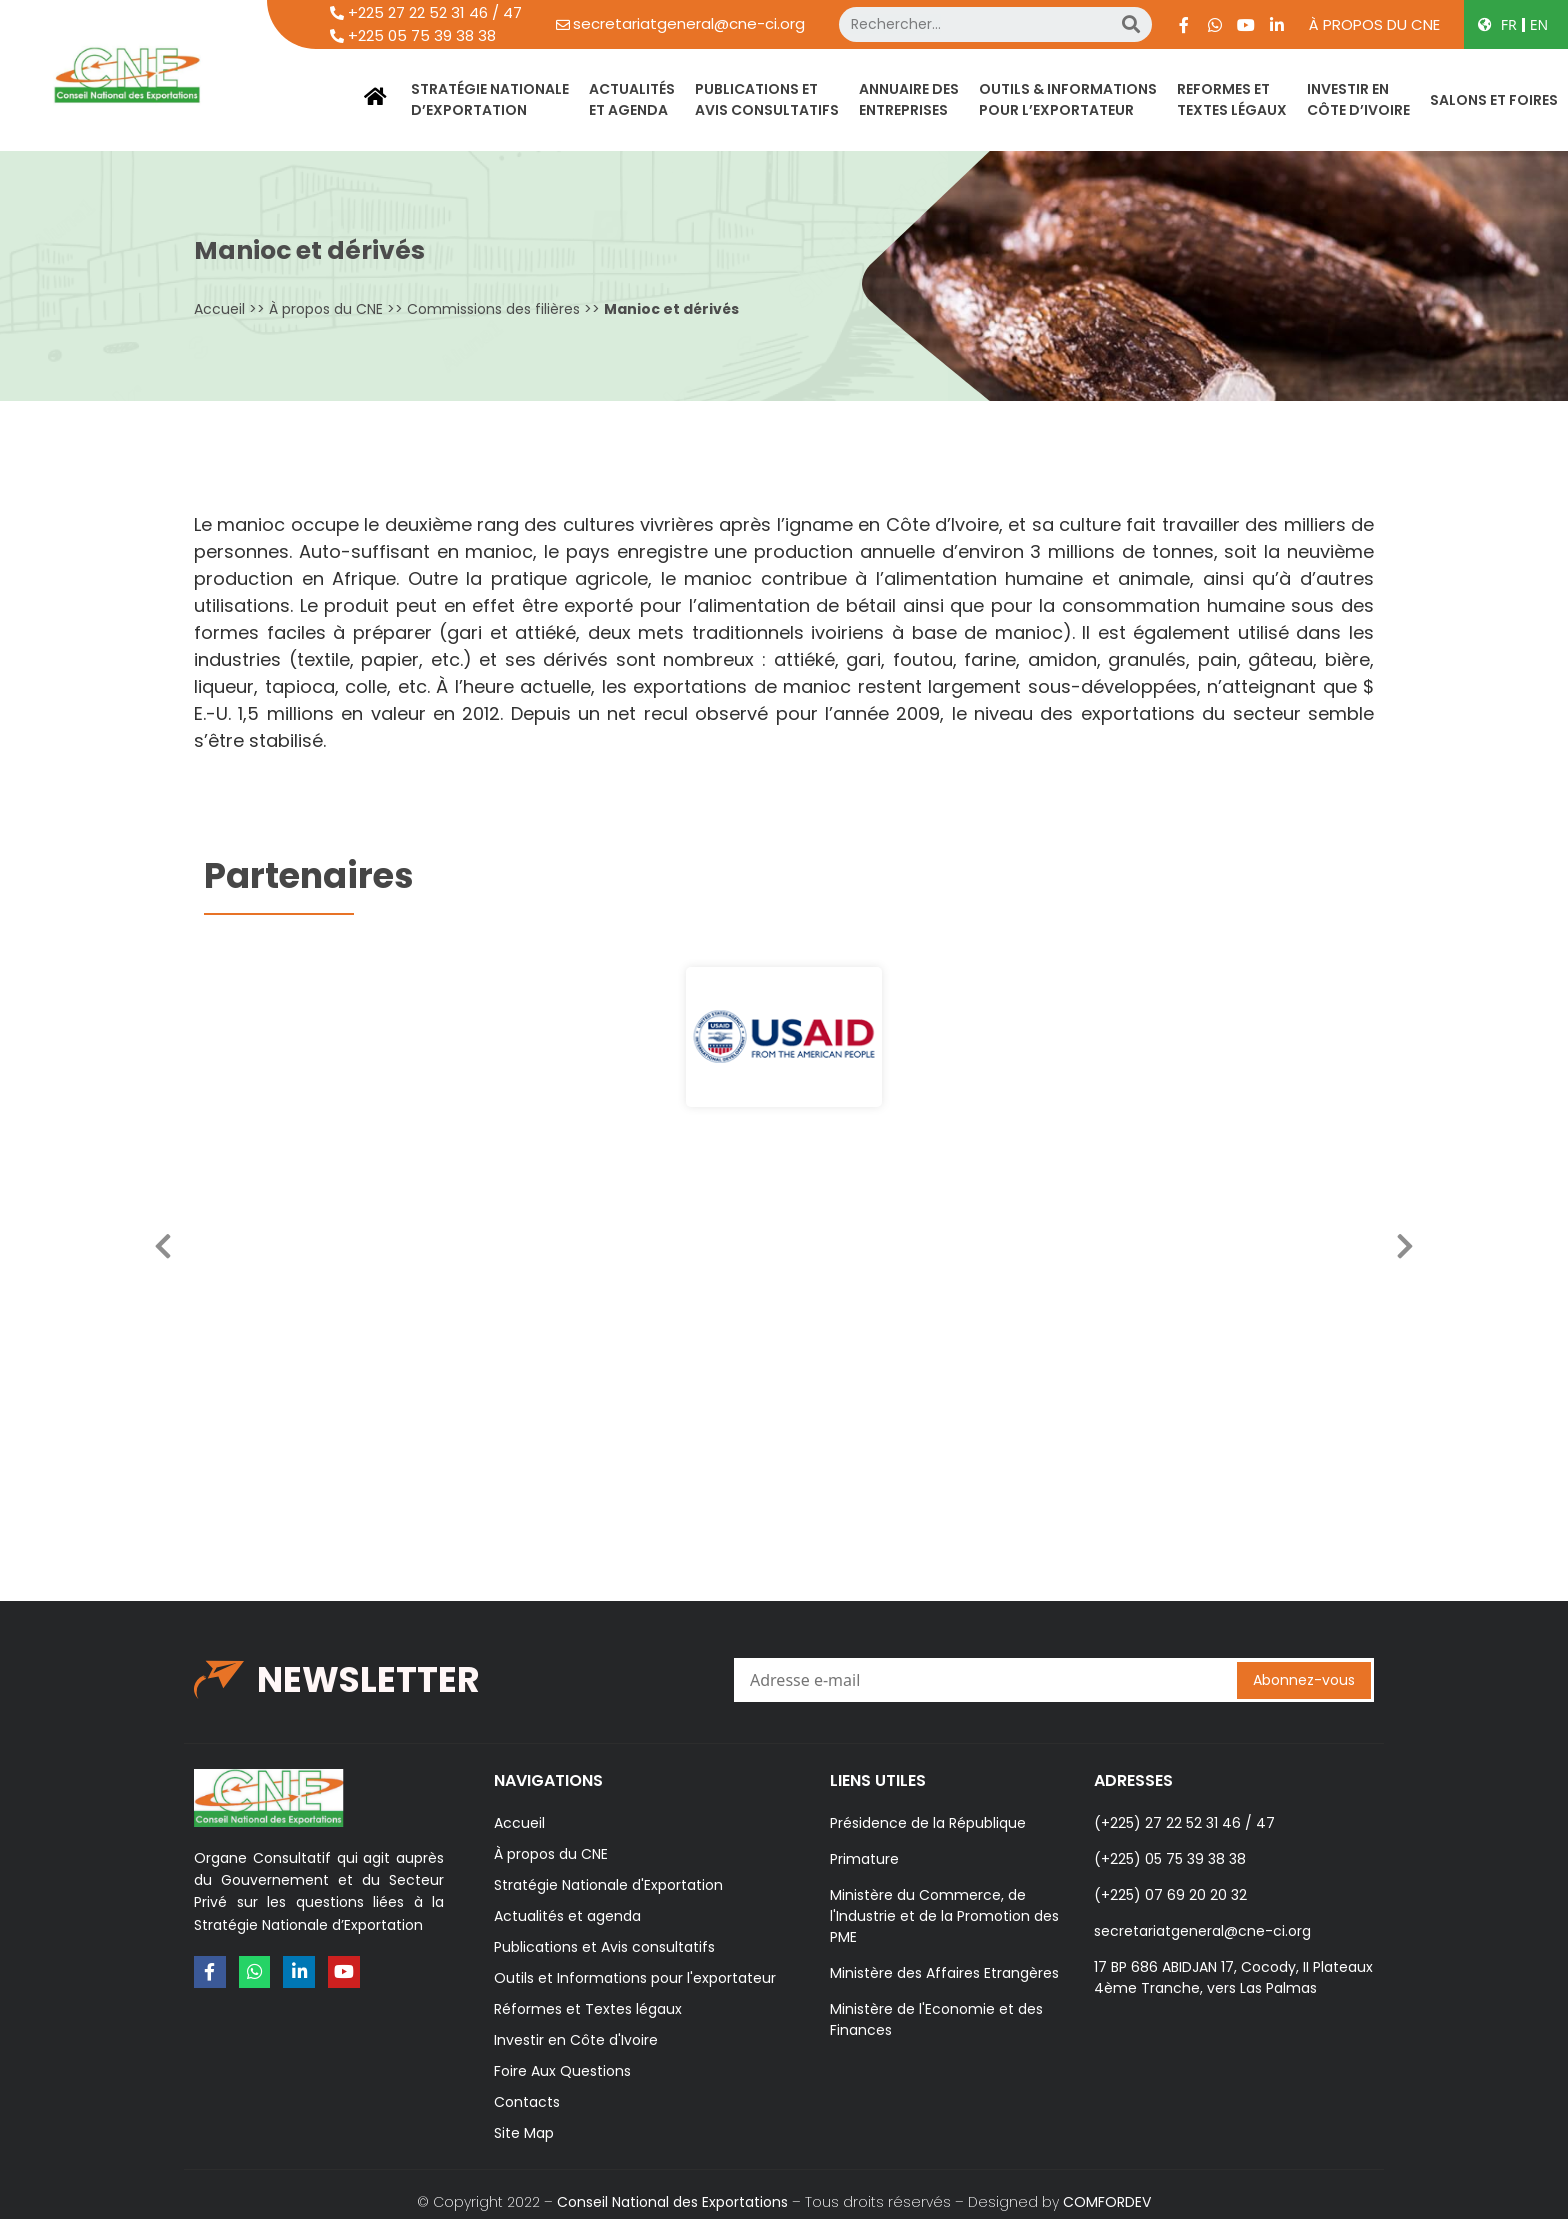 The height and width of the screenshot is (2219, 1568). What do you see at coordinates (1539, 24) in the screenshot?
I see `EN` at bounding box center [1539, 24].